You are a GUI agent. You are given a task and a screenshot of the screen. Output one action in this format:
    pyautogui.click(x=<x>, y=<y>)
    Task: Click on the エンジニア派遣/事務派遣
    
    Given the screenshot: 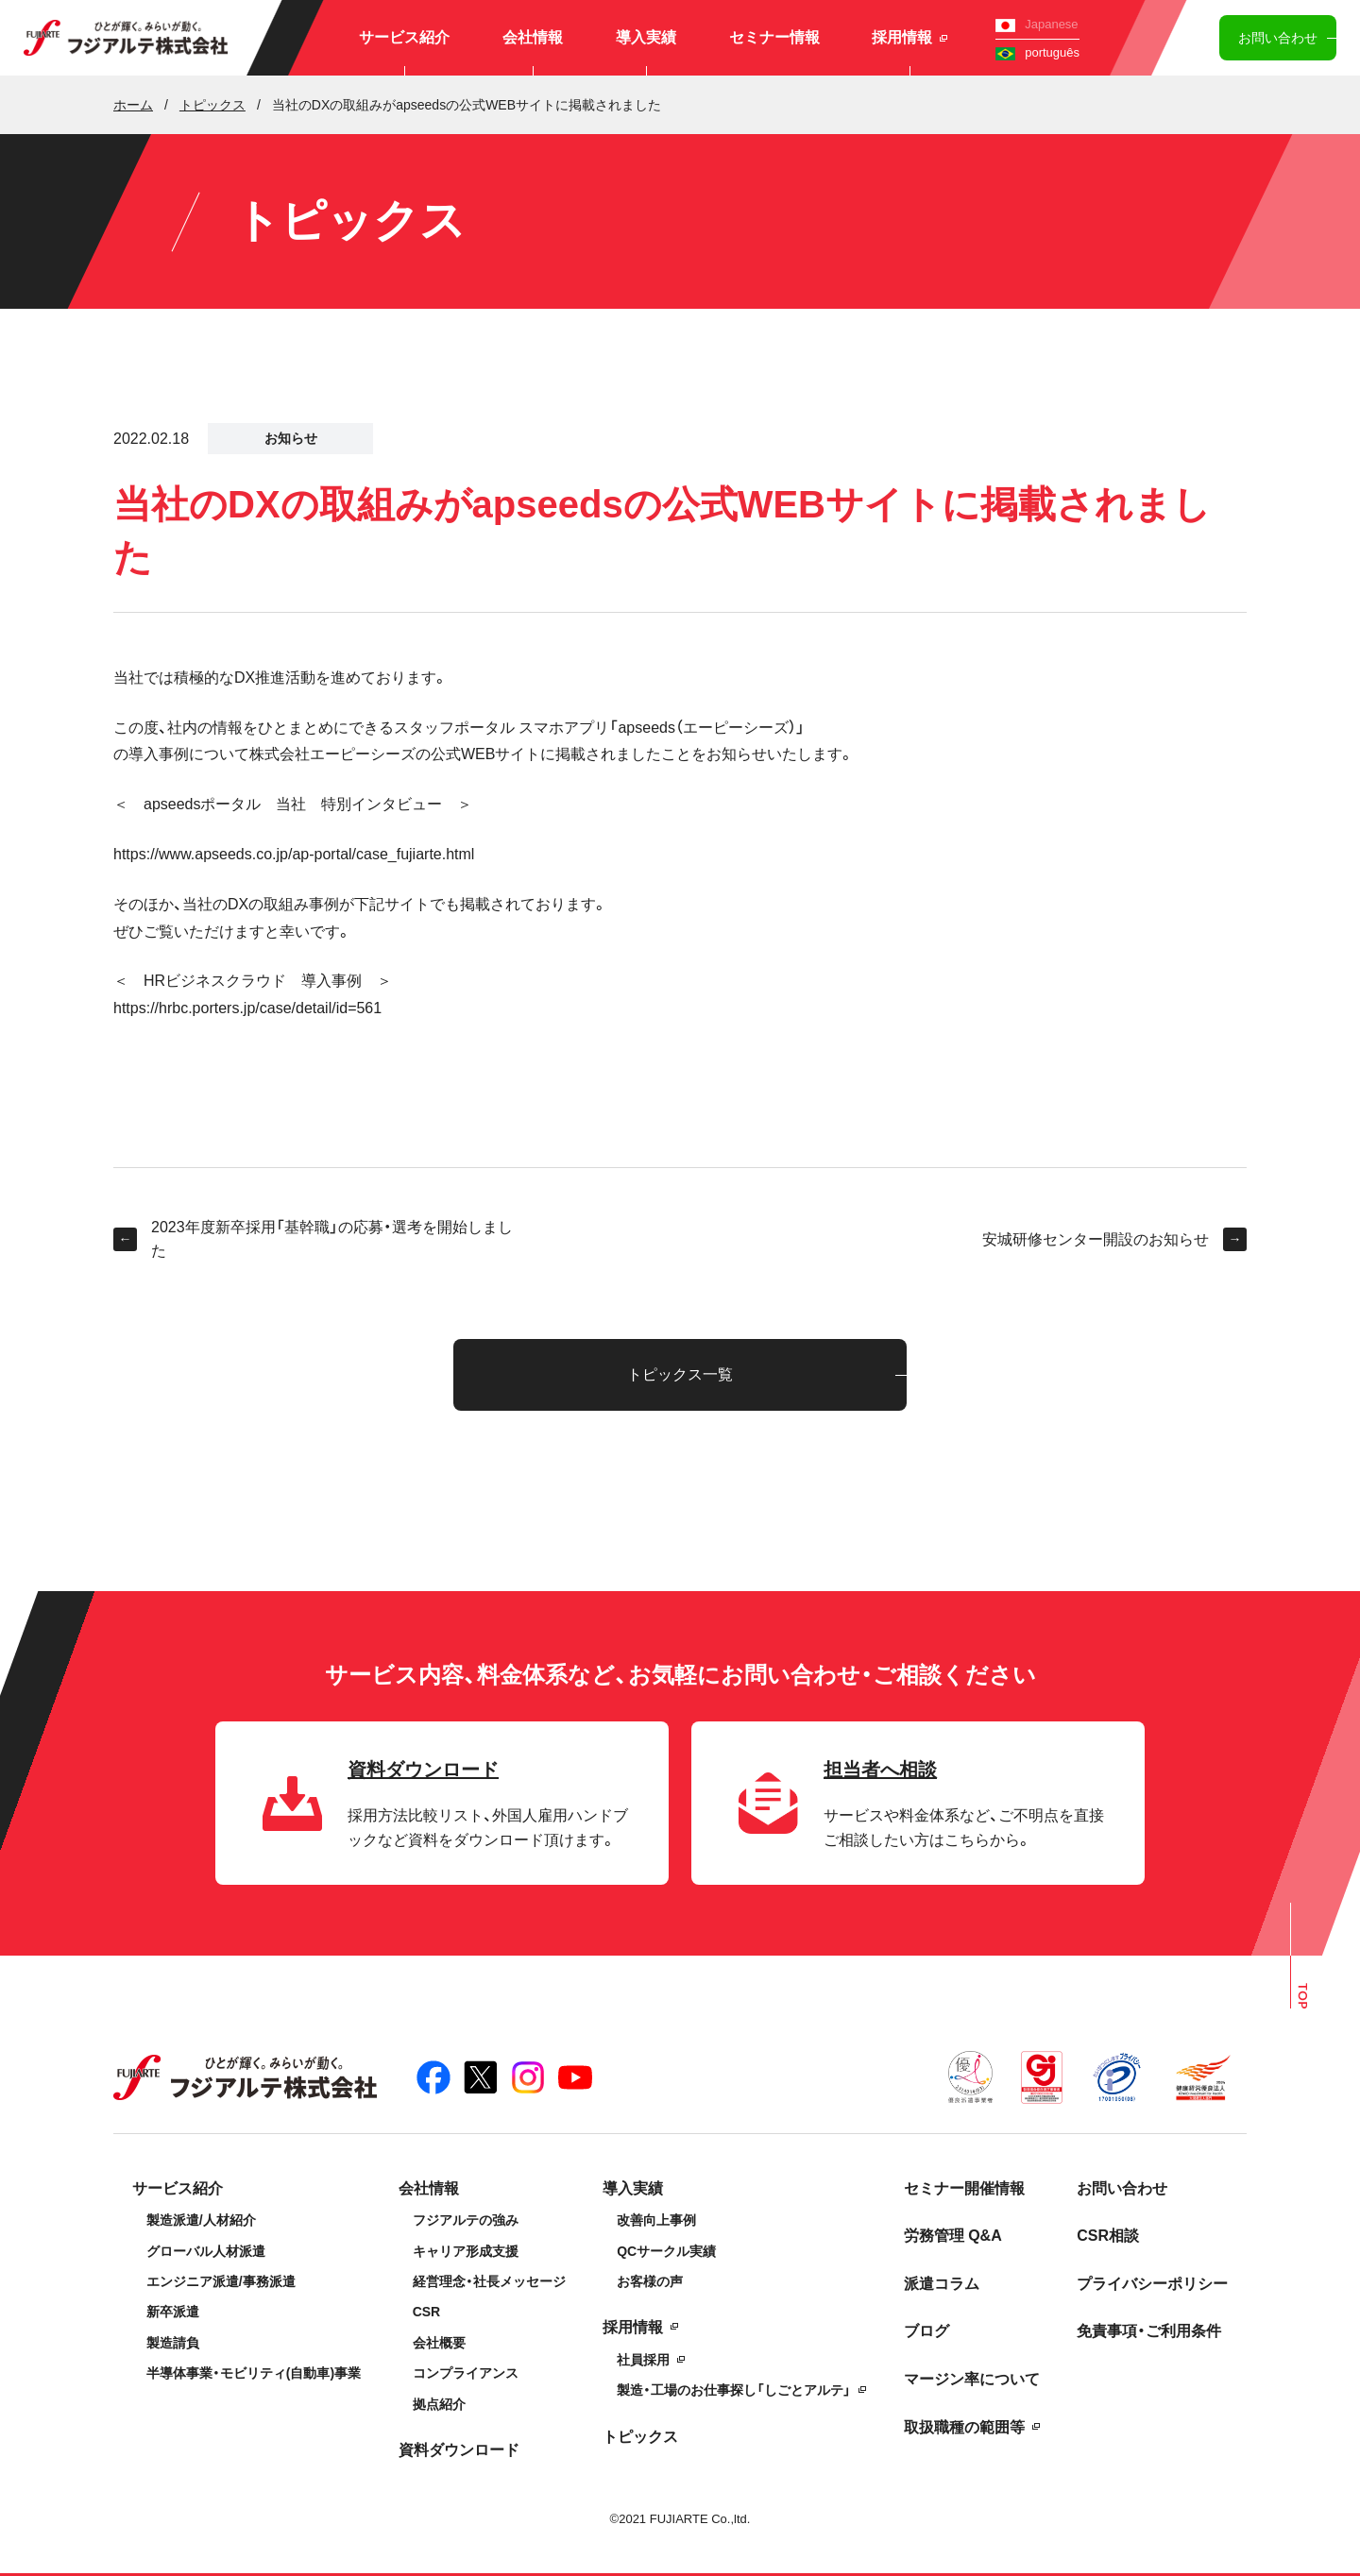 What is the action you would take?
    pyautogui.click(x=221, y=2281)
    